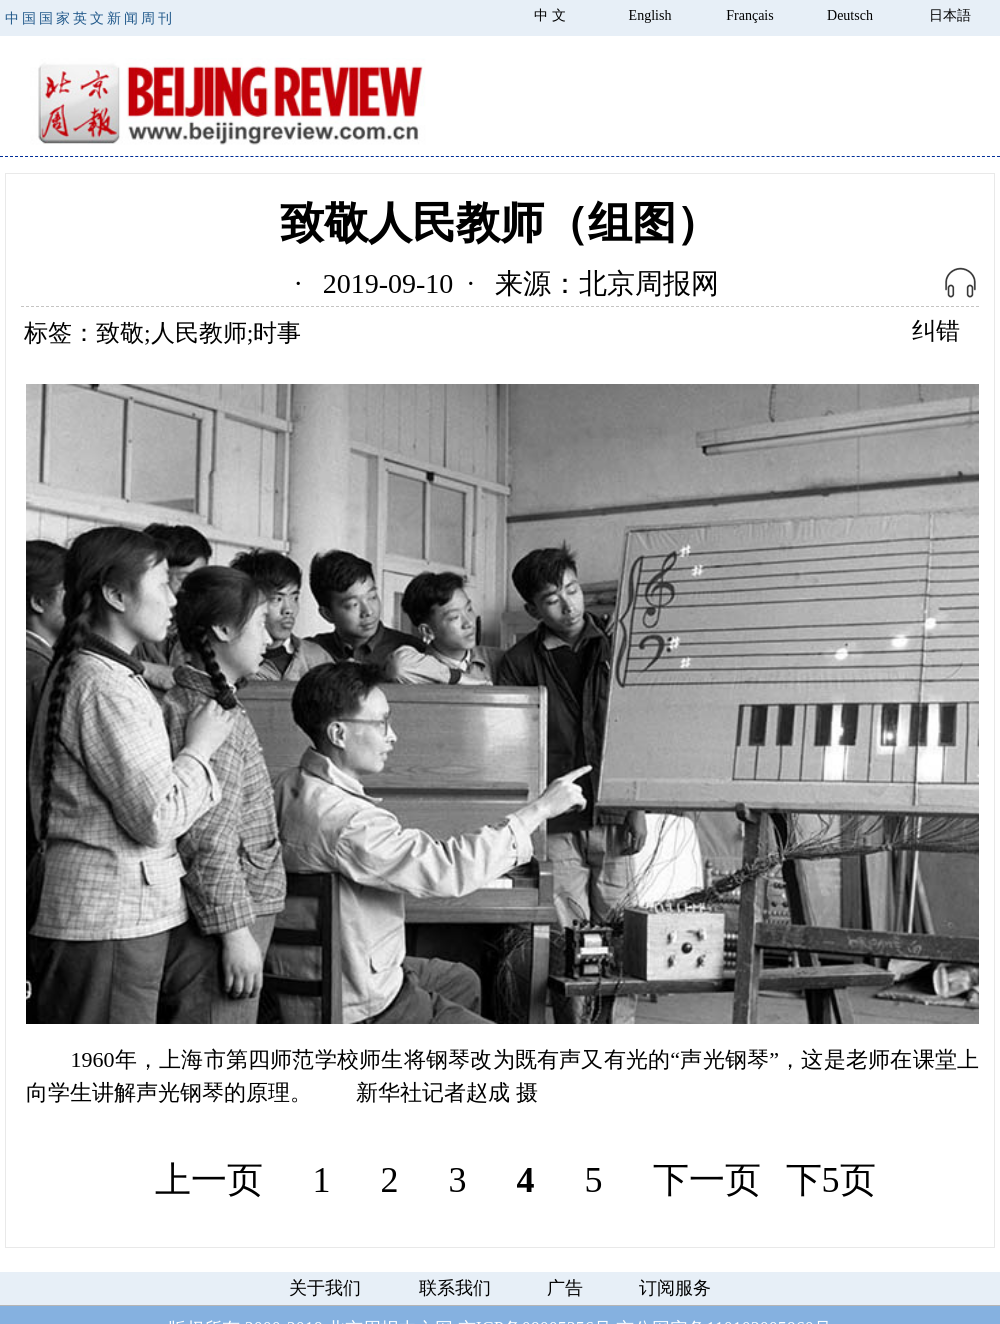 The width and height of the screenshot is (1000, 1324). Describe the element at coordinates (936, 331) in the screenshot. I see `纠错` at that location.